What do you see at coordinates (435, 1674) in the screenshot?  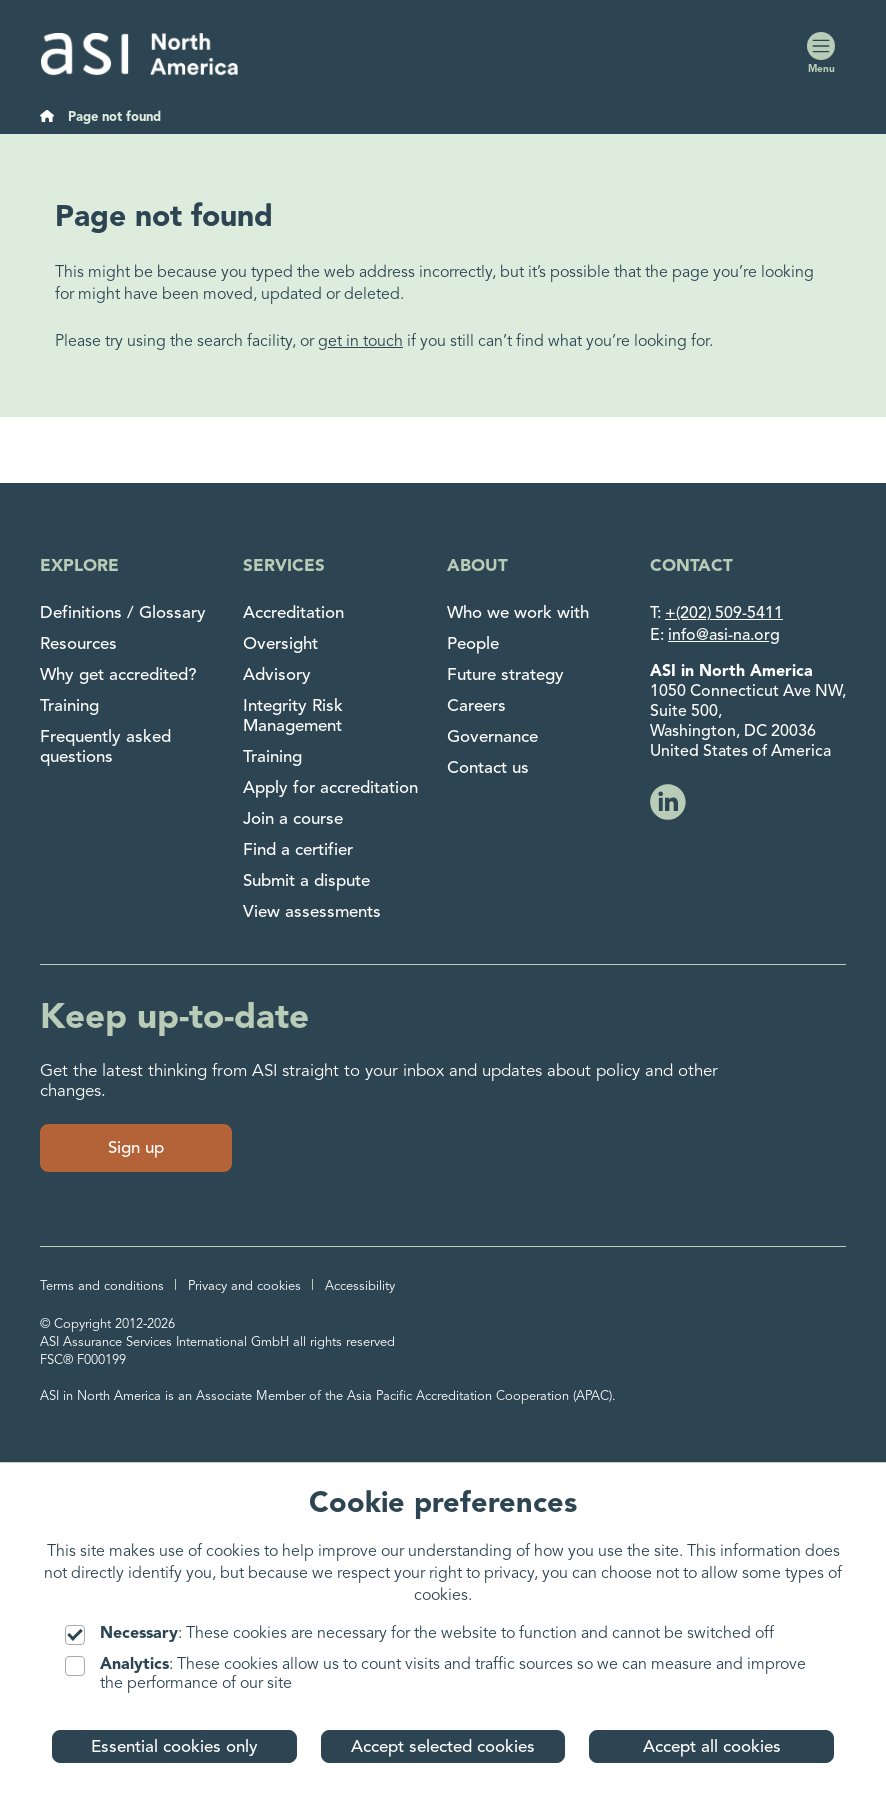 I see `: These cookies allow us to count visits and traffic sources so we can measure and improve the performance of our site` at bounding box center [435, 1674].